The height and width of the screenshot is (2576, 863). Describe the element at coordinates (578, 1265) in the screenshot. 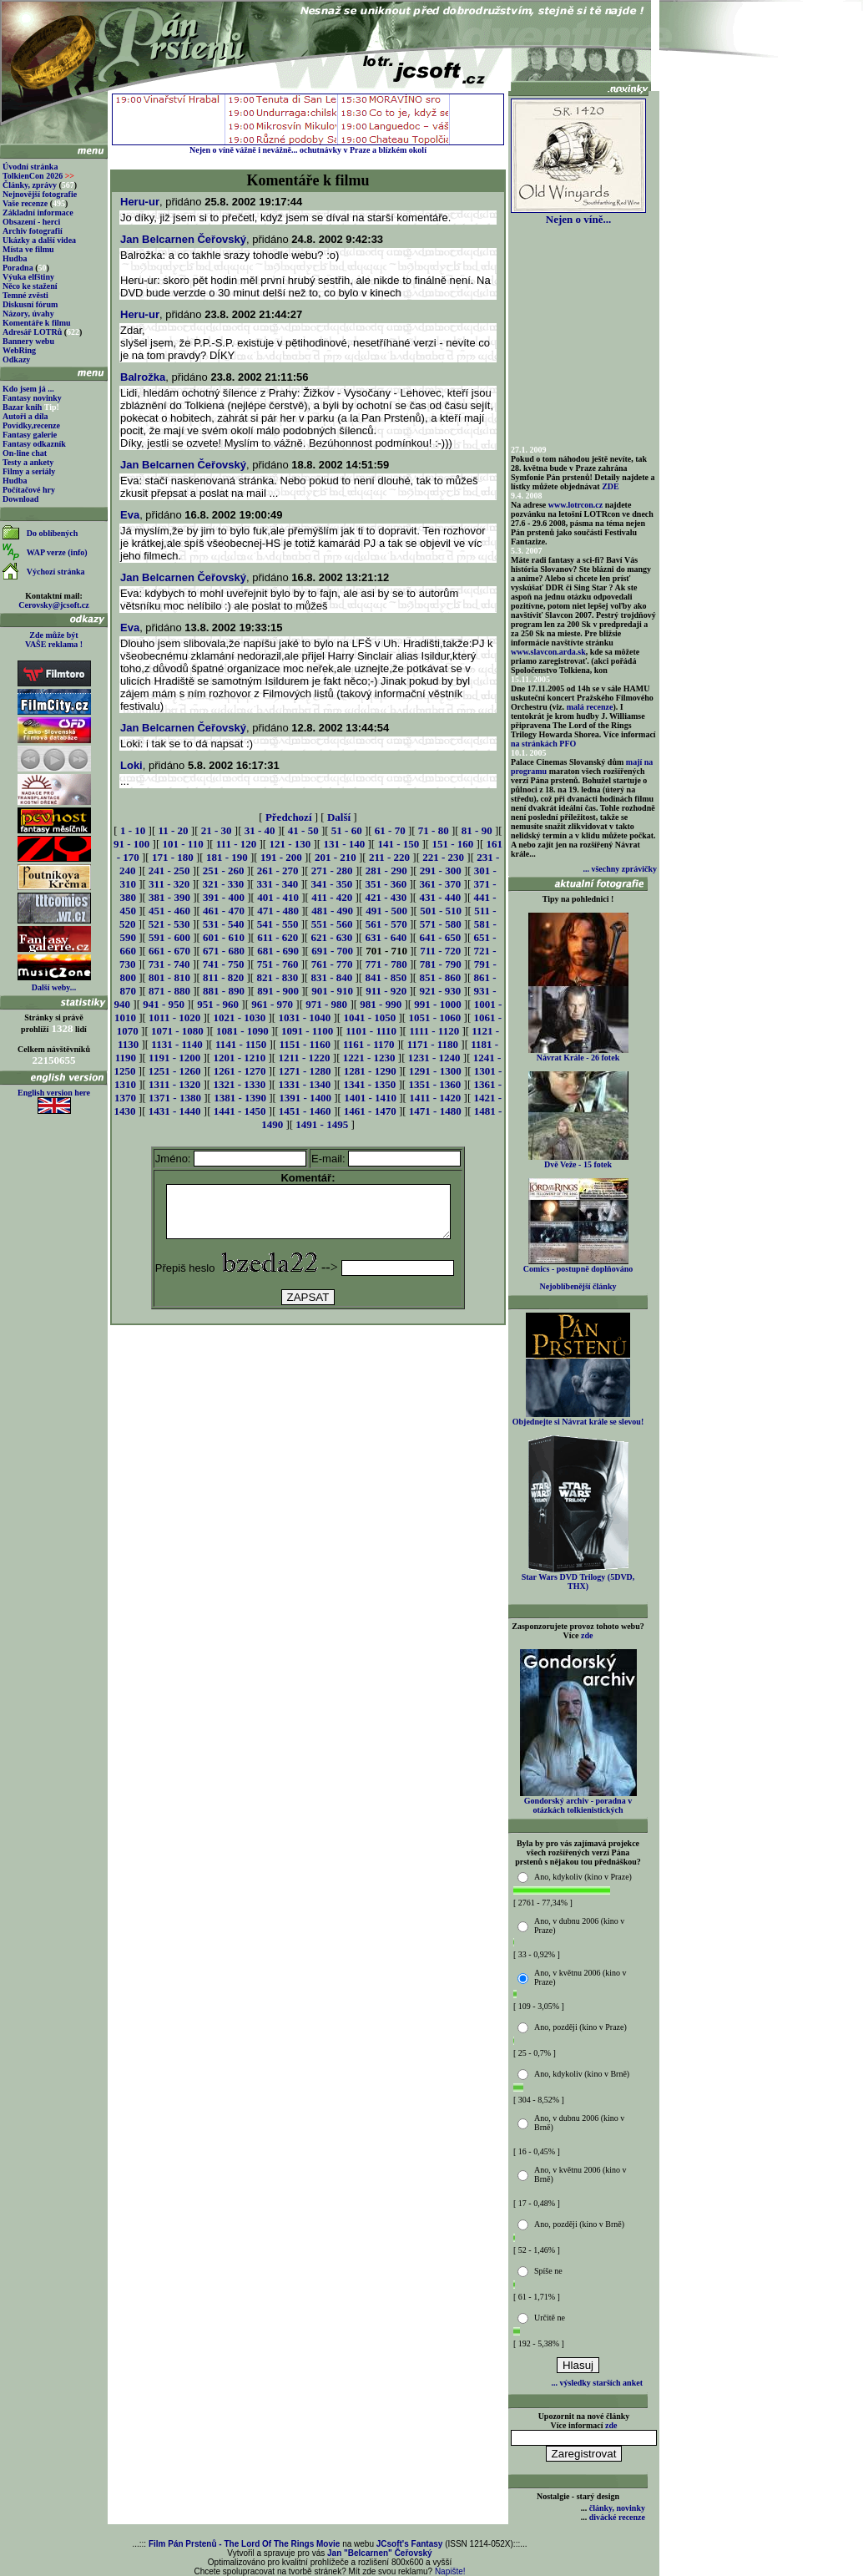

I see `Comics - postupně doplňováno` at that location.